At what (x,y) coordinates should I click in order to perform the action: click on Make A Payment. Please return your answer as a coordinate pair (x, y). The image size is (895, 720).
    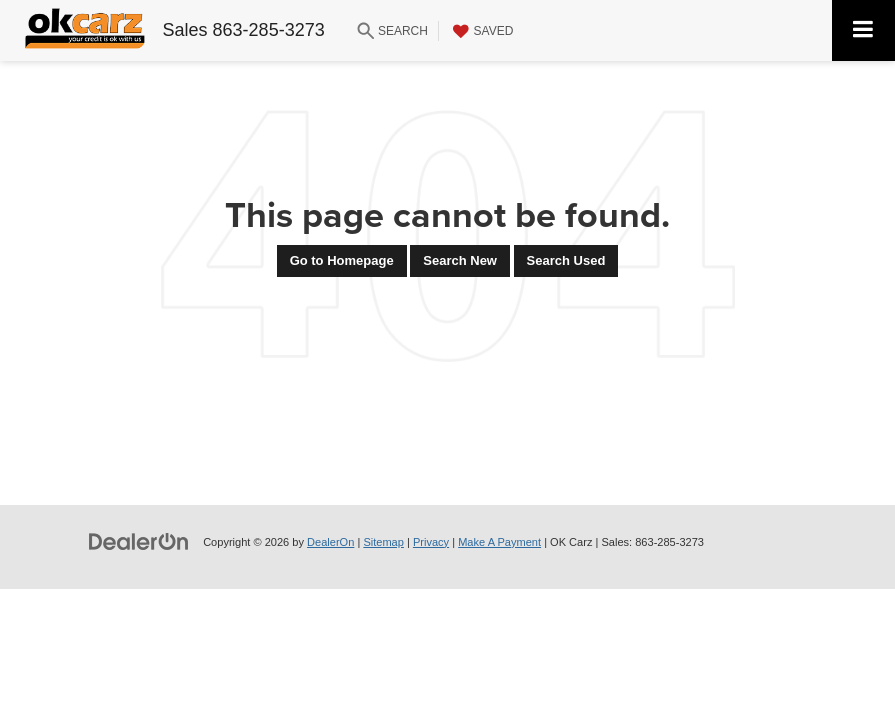
    Looking at the image, I should click on (499, 542).